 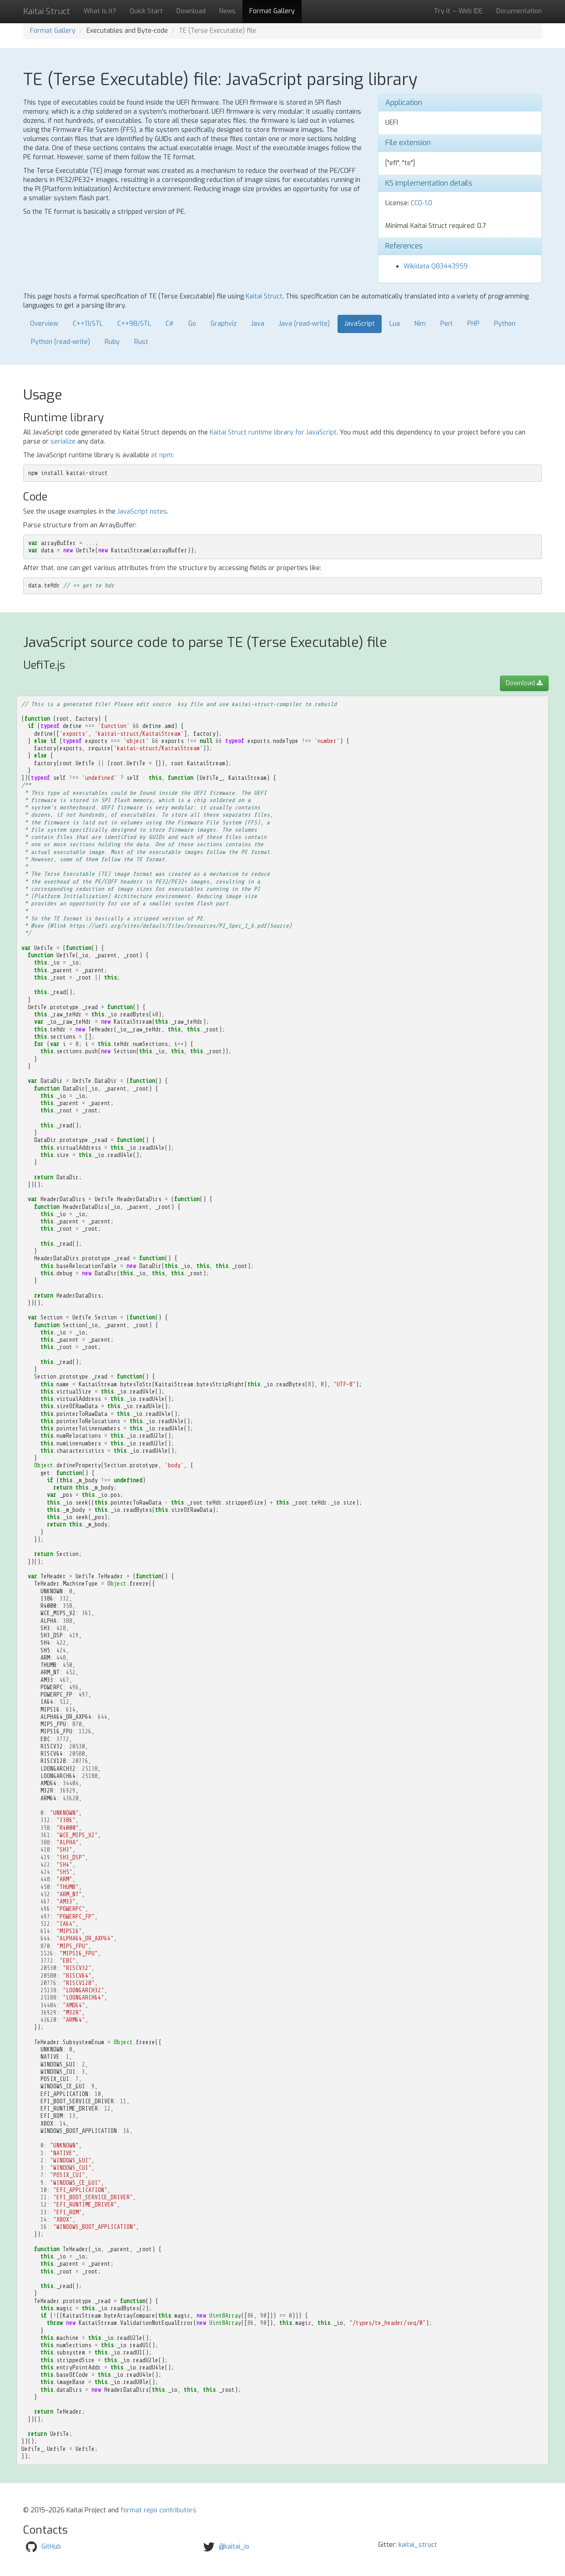 What do you see at coordinates (44, 323) in the screenshot?
I see `Overview` at bounding box center [44, 323].